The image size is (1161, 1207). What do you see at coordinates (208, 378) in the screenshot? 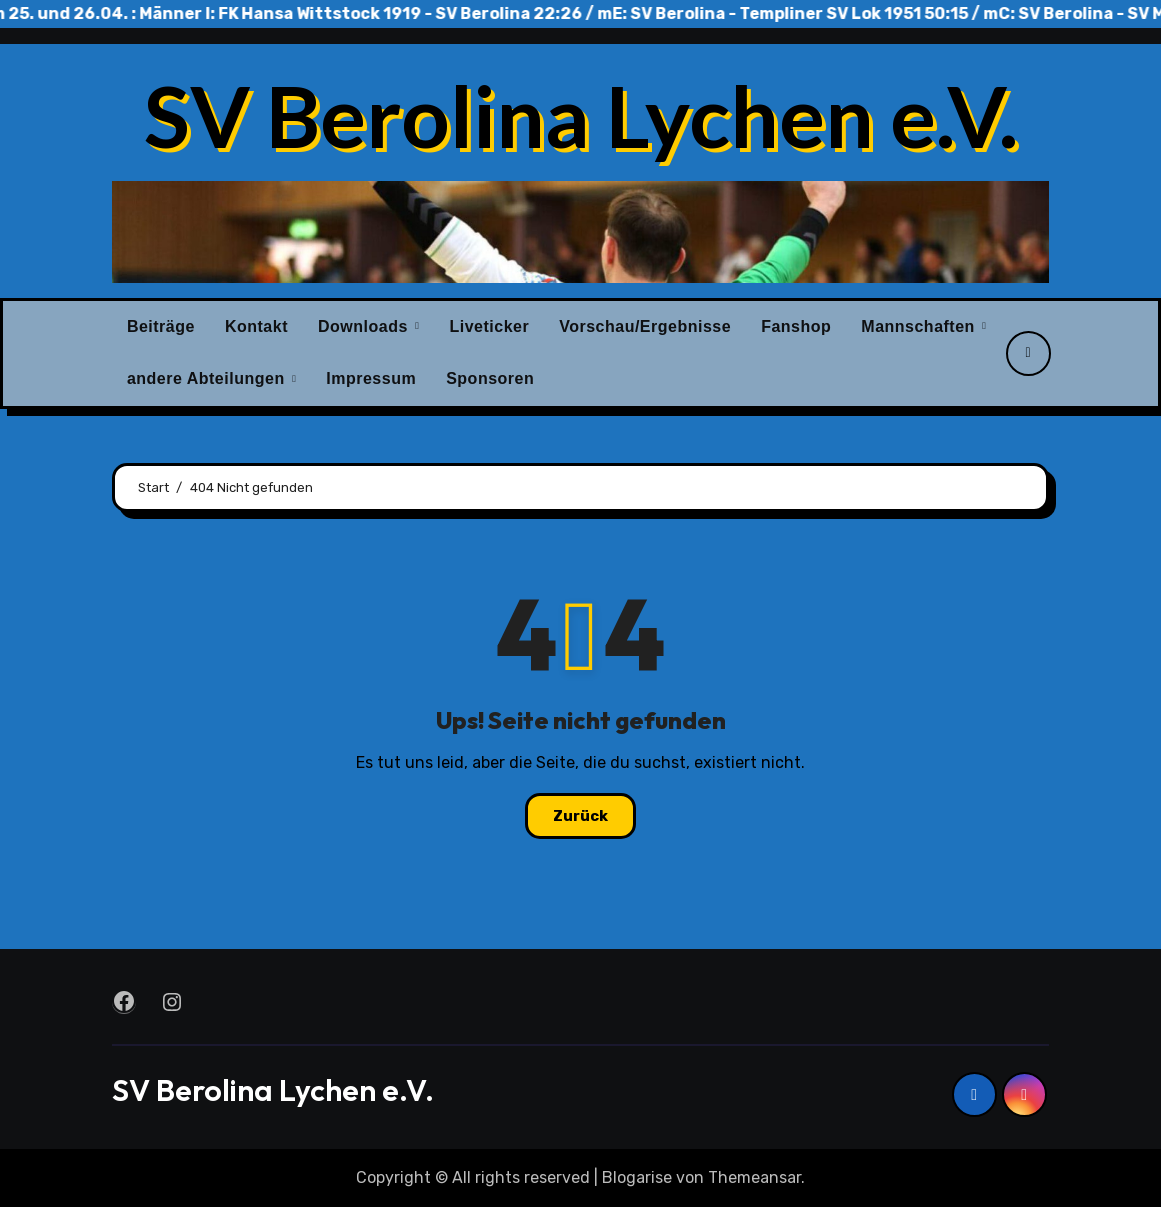
I see `andere Abteilungen` at bounding box center [208, 378].